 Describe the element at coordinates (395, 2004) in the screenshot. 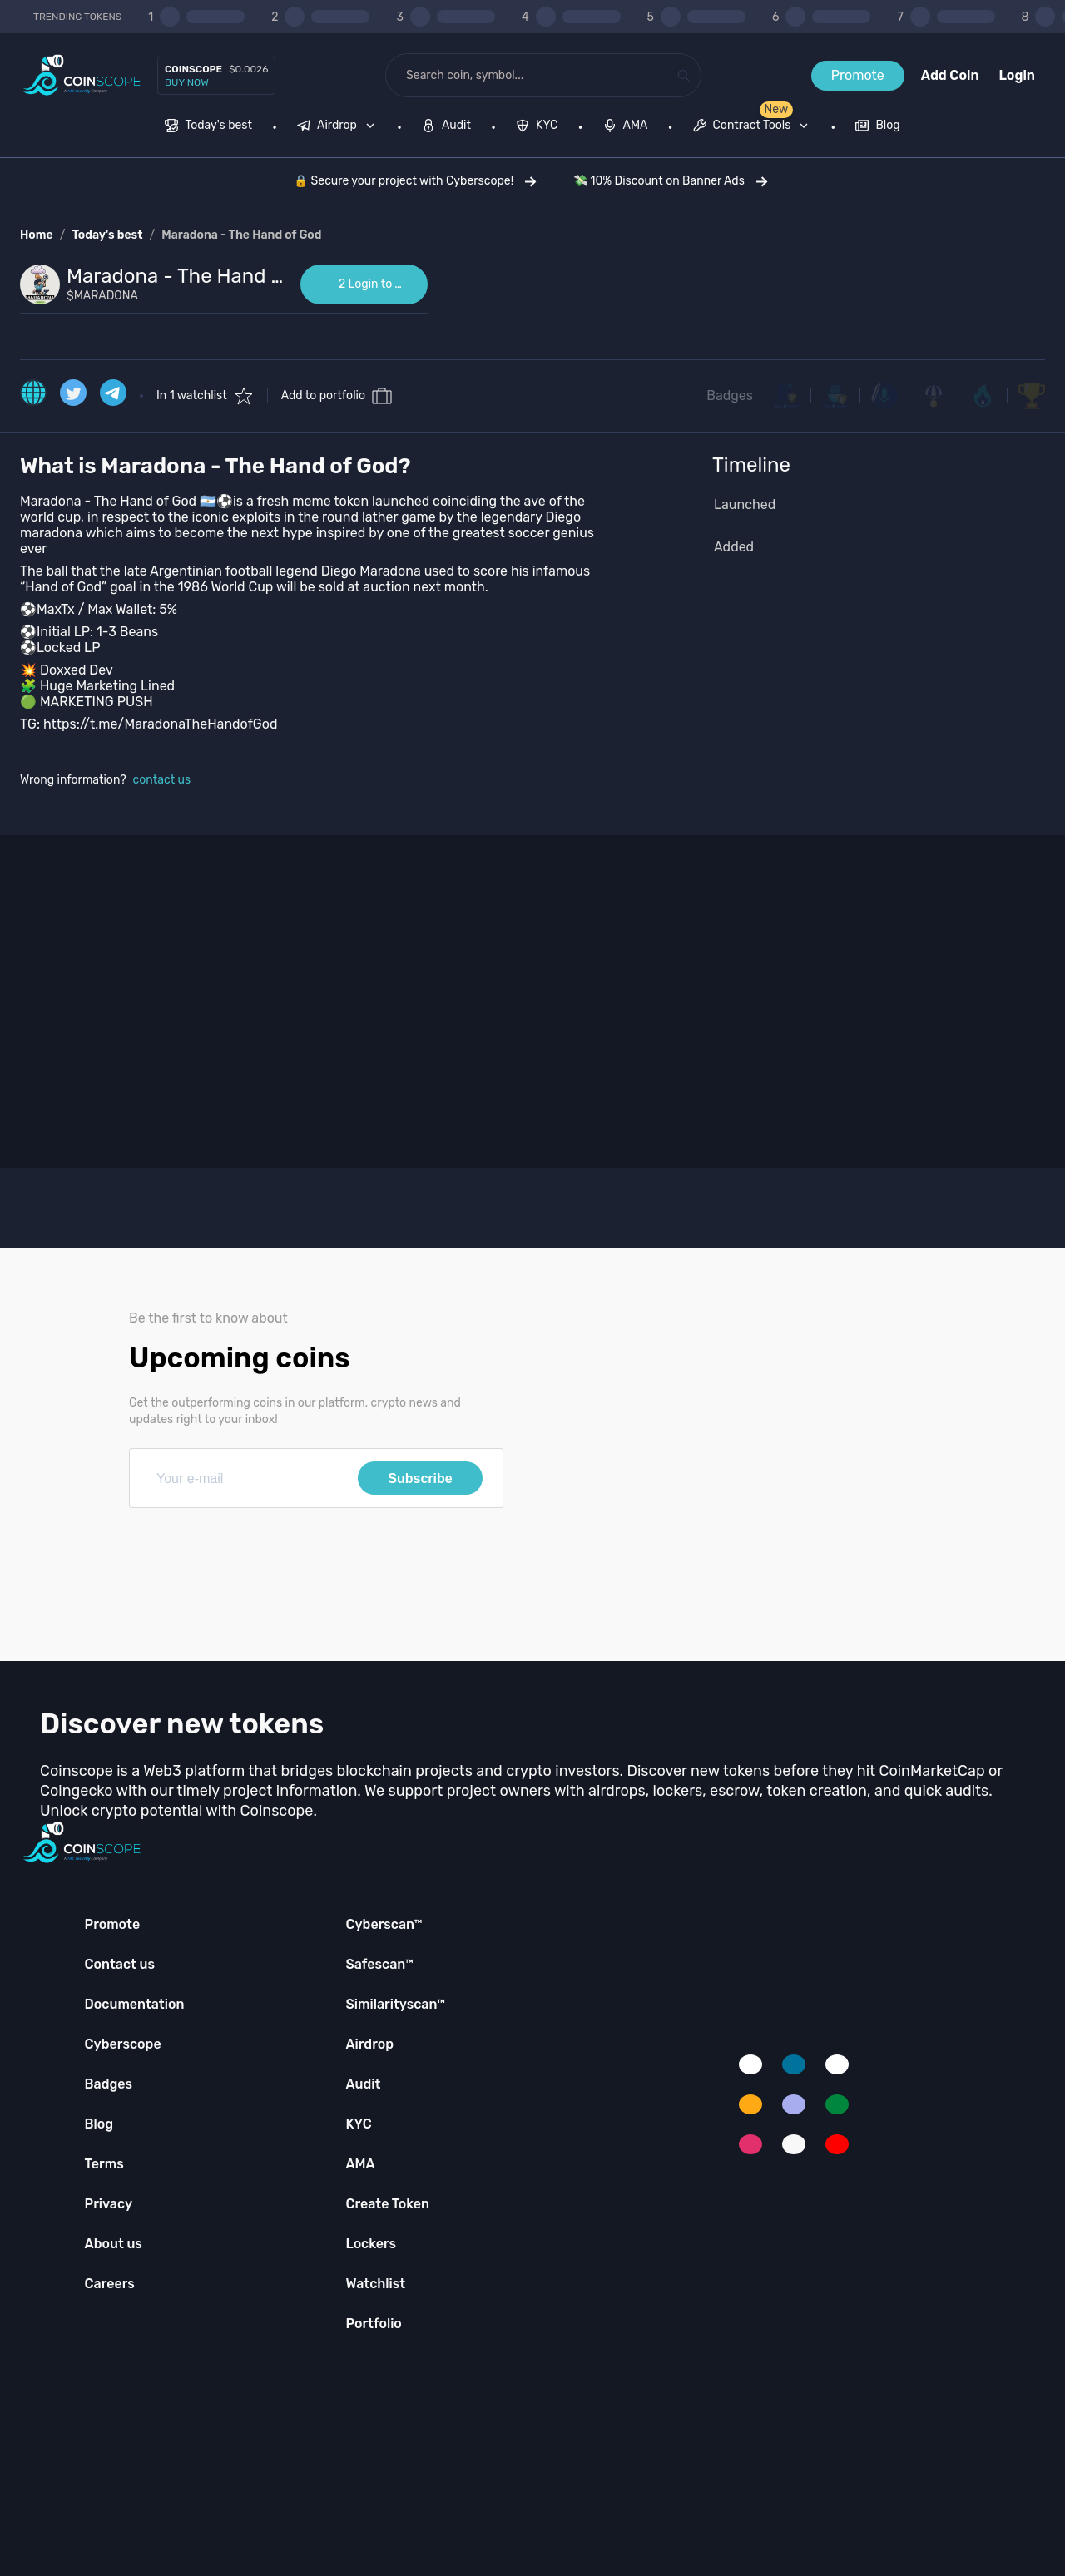

I see `Similarityscan™` at that location.